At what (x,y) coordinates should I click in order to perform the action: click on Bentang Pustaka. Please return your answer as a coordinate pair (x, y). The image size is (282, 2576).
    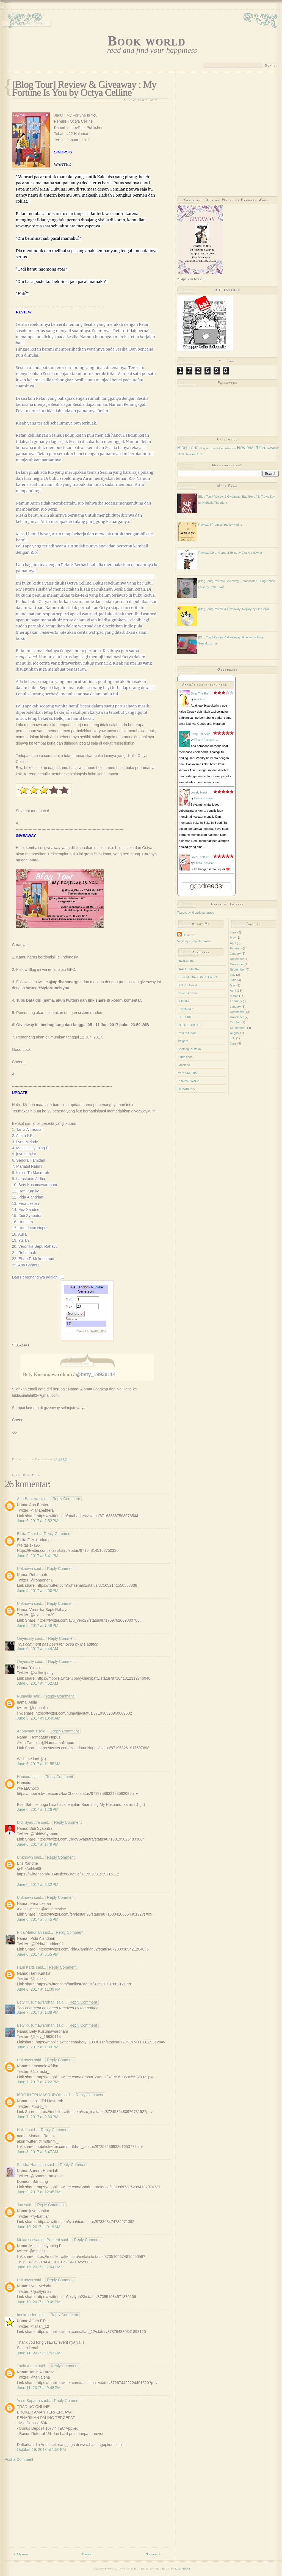
    Looking at the image, I should click on (189, 1049).